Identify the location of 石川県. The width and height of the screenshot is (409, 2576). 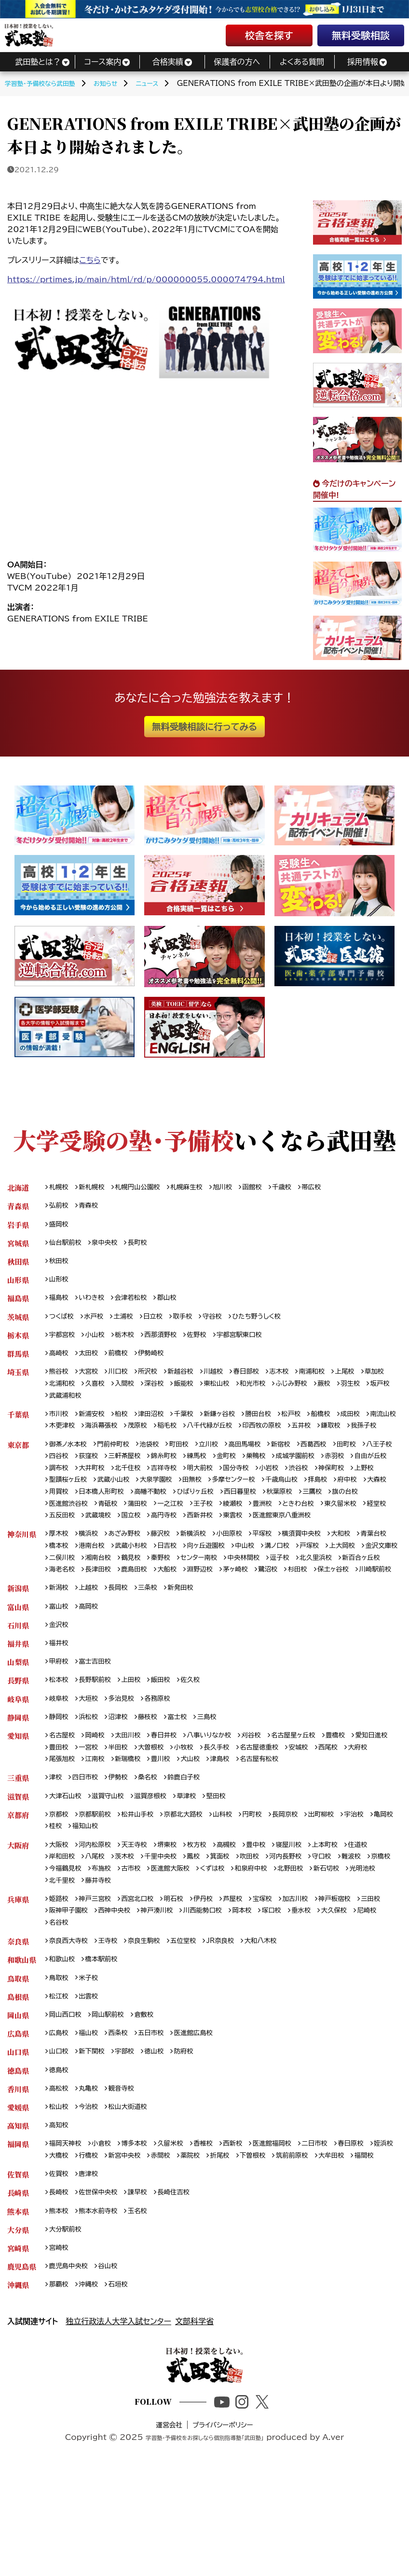
(18, 1687).